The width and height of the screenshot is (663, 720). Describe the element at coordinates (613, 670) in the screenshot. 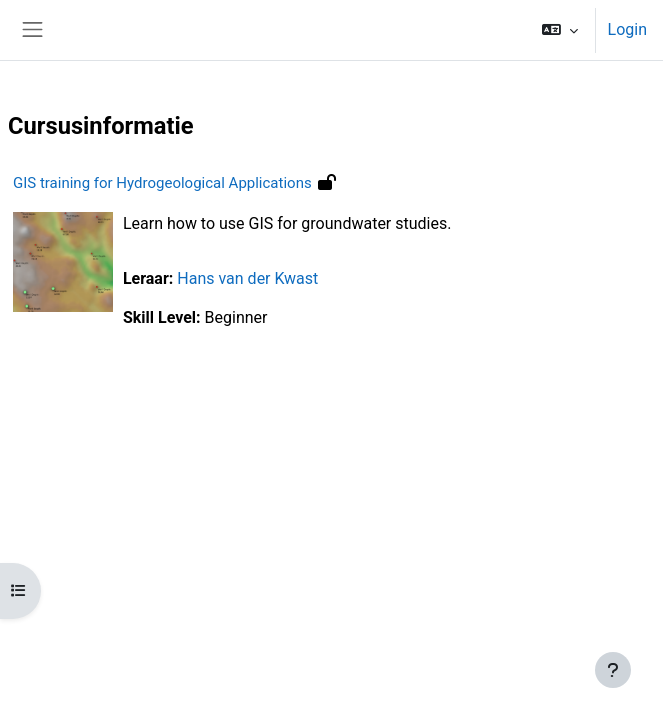

I see `[Toon voettekst]` at that location.